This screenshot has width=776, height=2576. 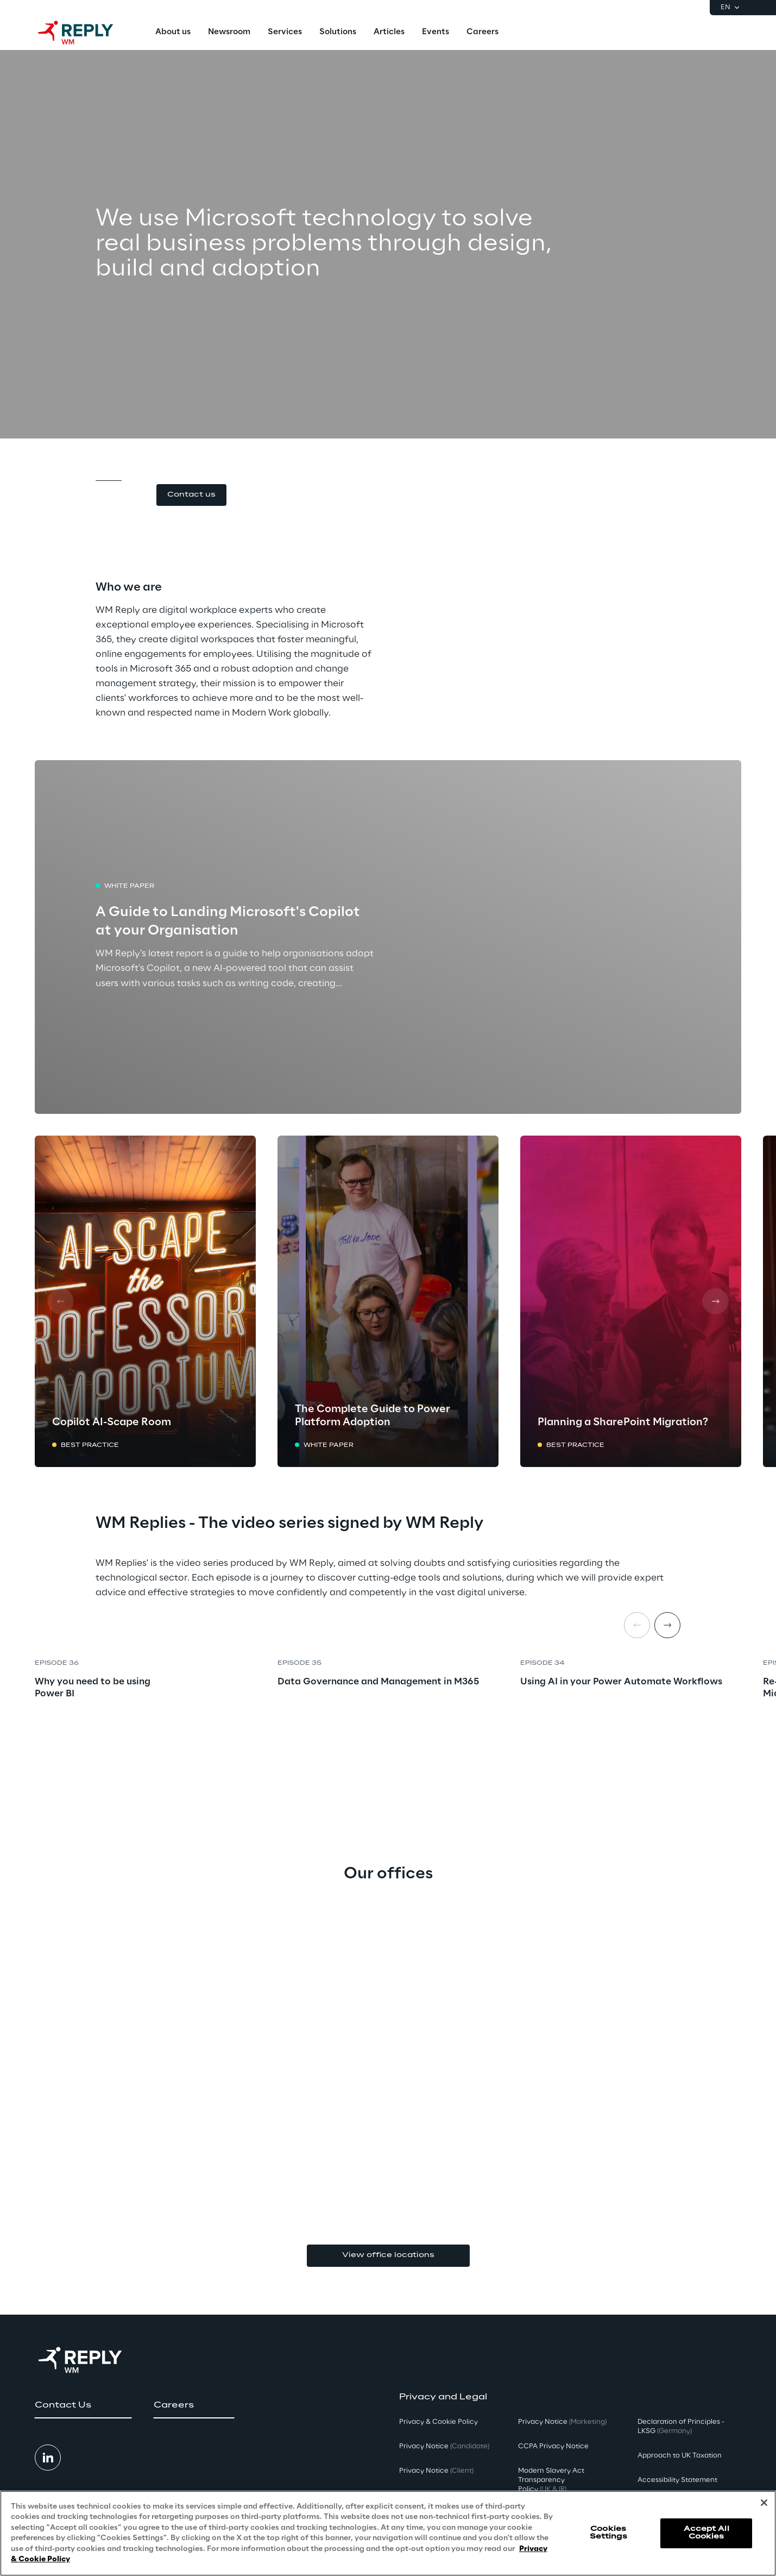 What do you see at coordinates (388, 2533) in the screenshot?
I see `[region]` at bounding box center [388, 2533].